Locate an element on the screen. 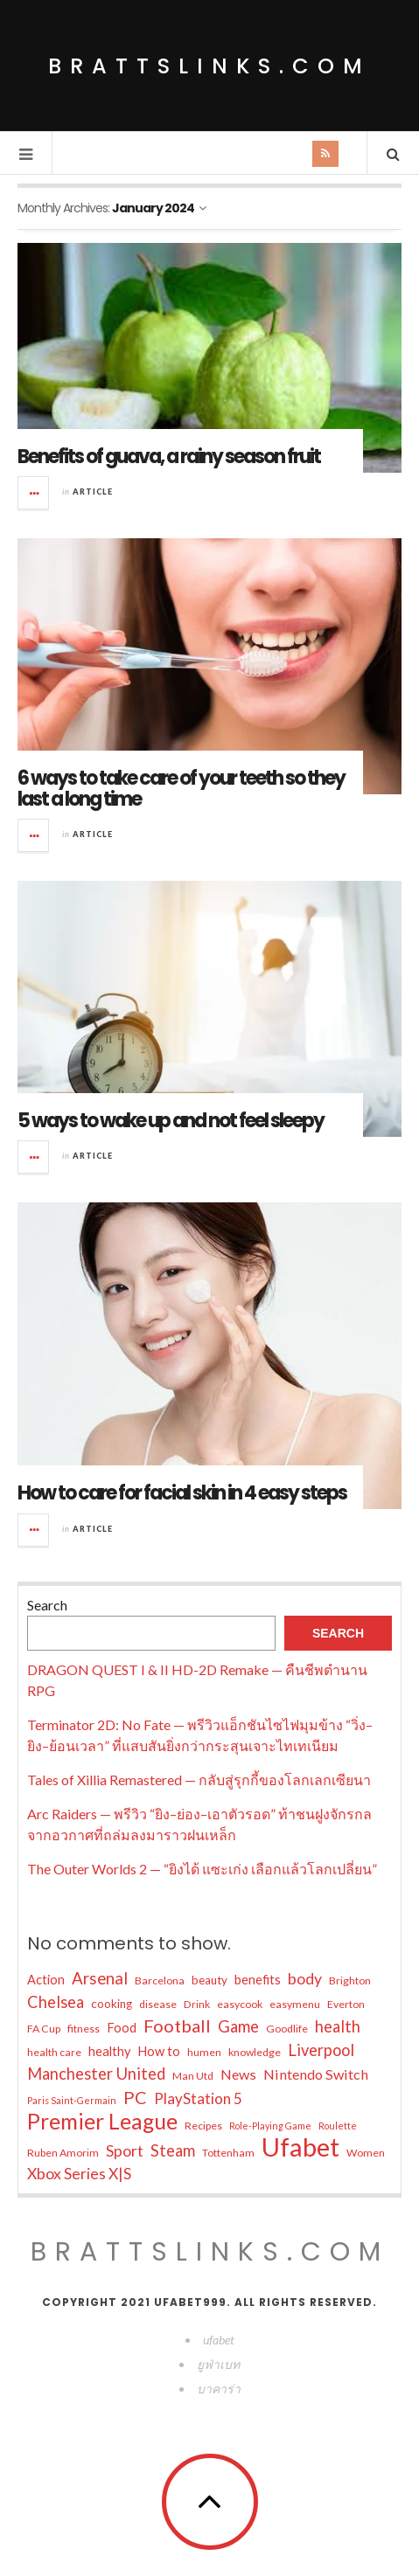 Image resolution: width=419 pixels, height=2576 pixels. Football [Football (15 items)] is located at coordinates (177, 2025).